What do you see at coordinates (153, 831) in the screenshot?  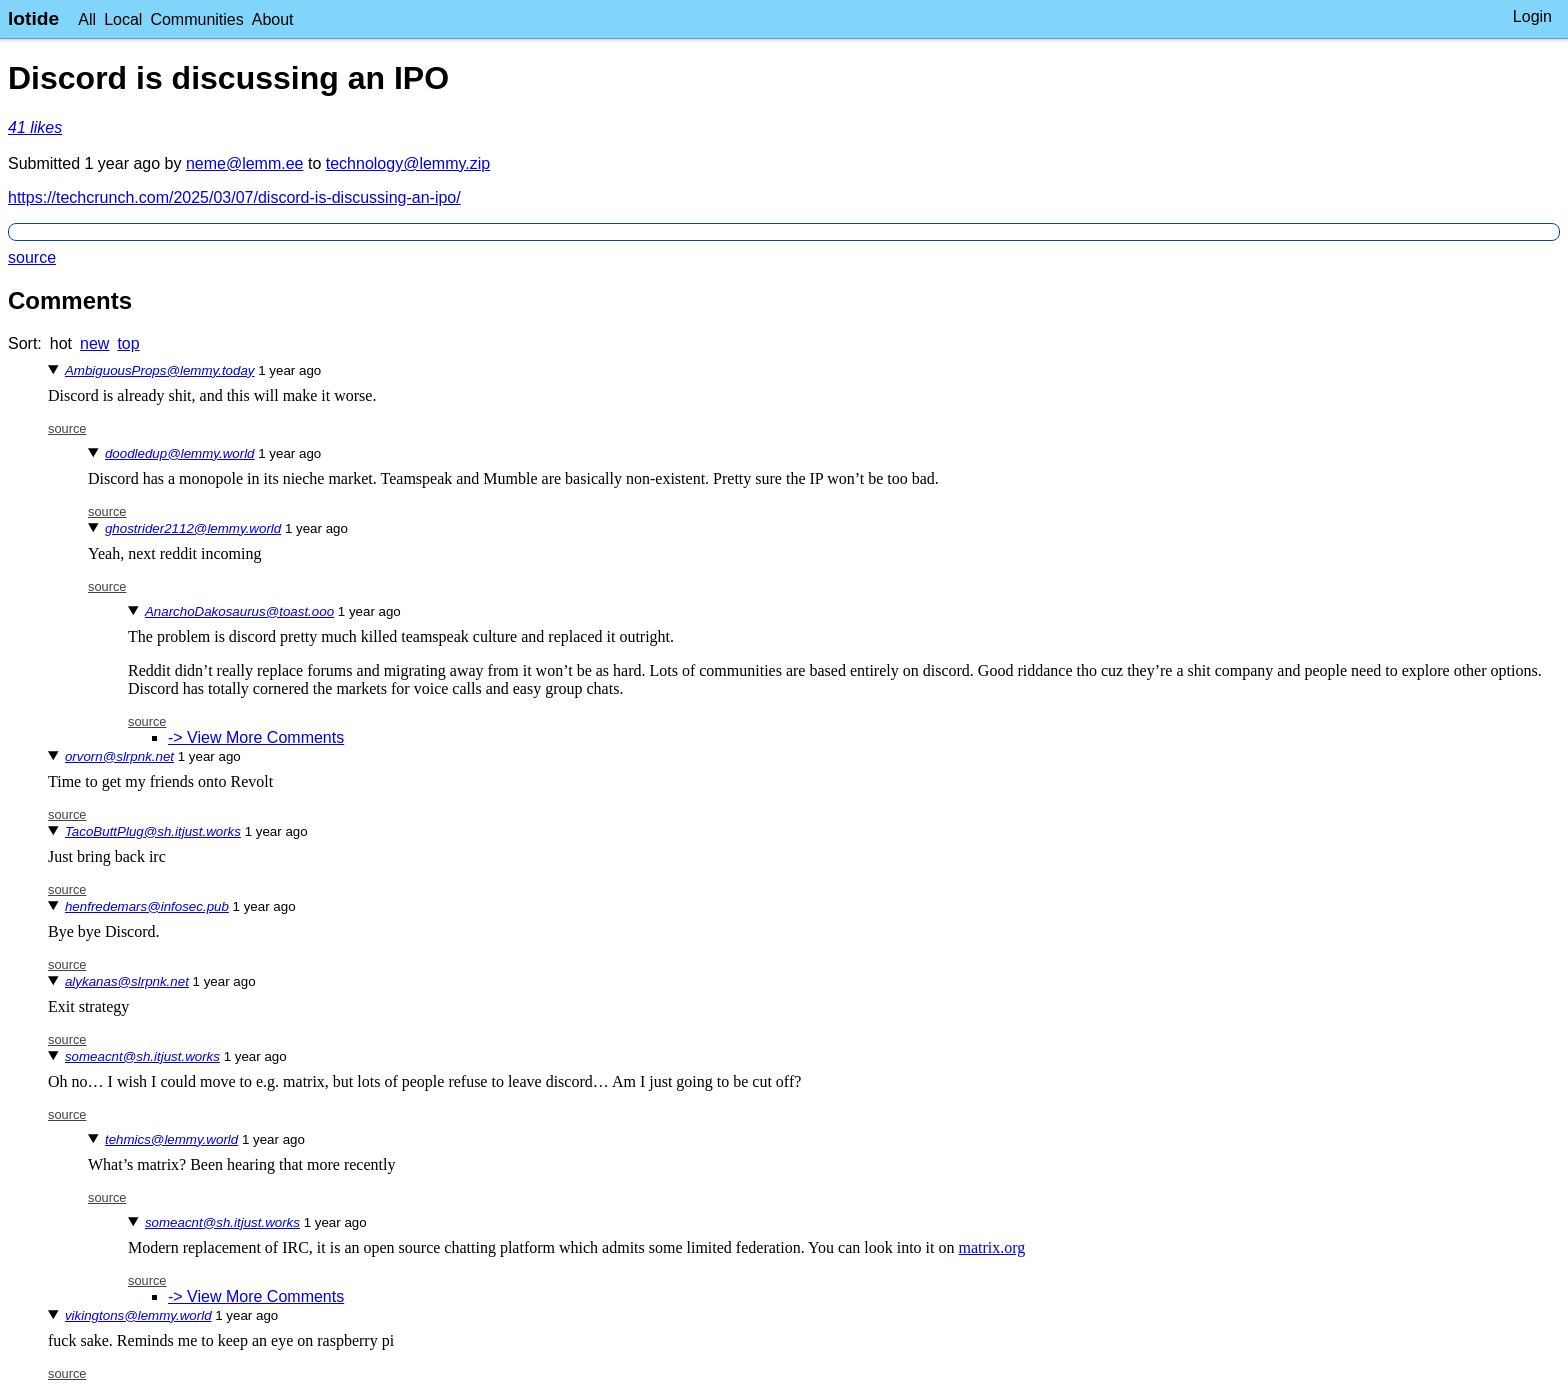 I see `TacoButtPlug@sh.itjust.works` at bounding box center [153, 831].